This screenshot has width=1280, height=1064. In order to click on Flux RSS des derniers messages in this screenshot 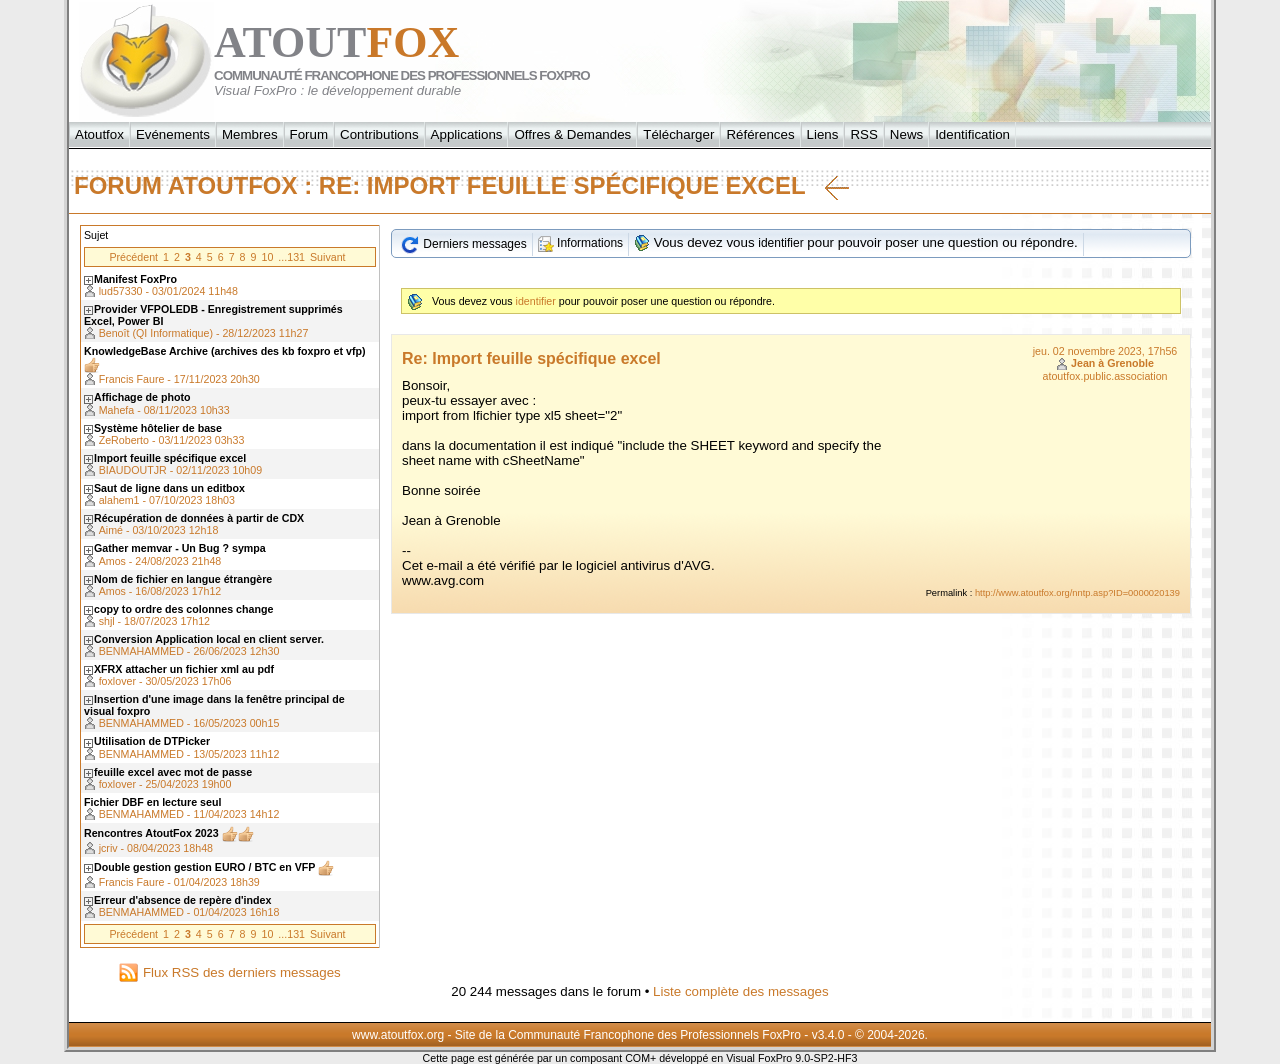, I will do `click(229, 972)`.